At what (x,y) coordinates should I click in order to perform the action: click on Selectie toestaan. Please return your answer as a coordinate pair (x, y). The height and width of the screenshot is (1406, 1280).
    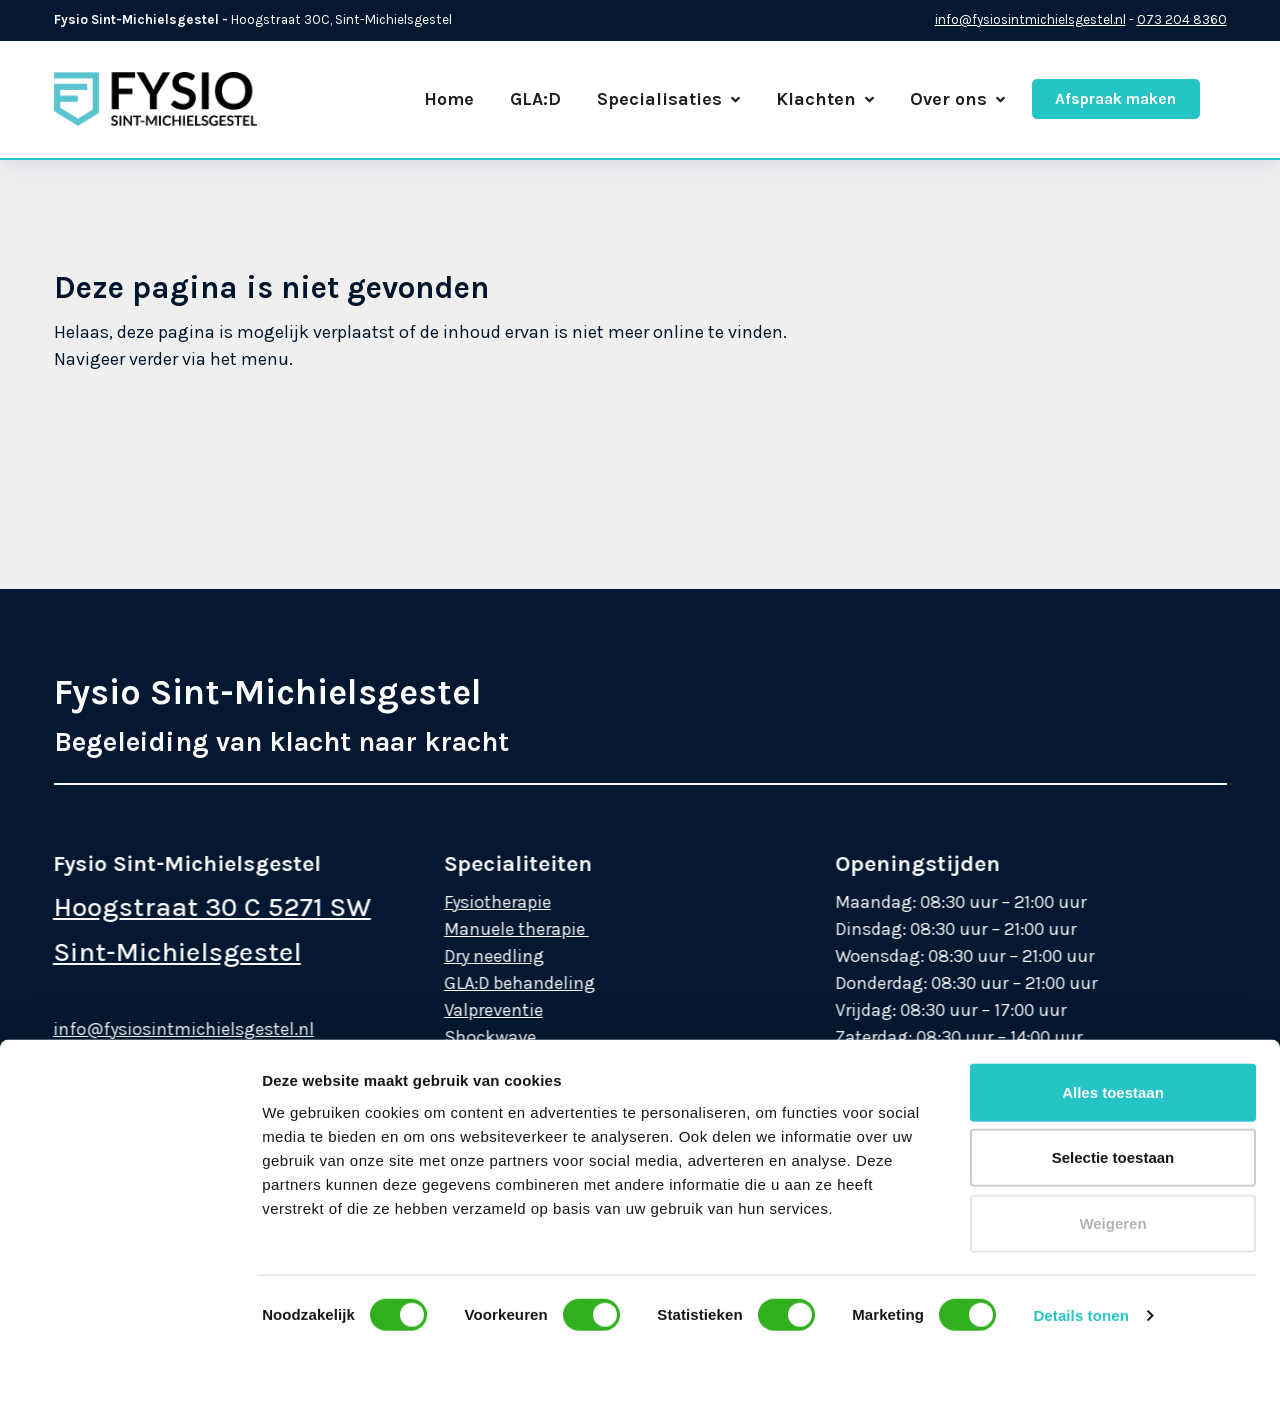
    Looking at the image, I should click on (1113, 961).